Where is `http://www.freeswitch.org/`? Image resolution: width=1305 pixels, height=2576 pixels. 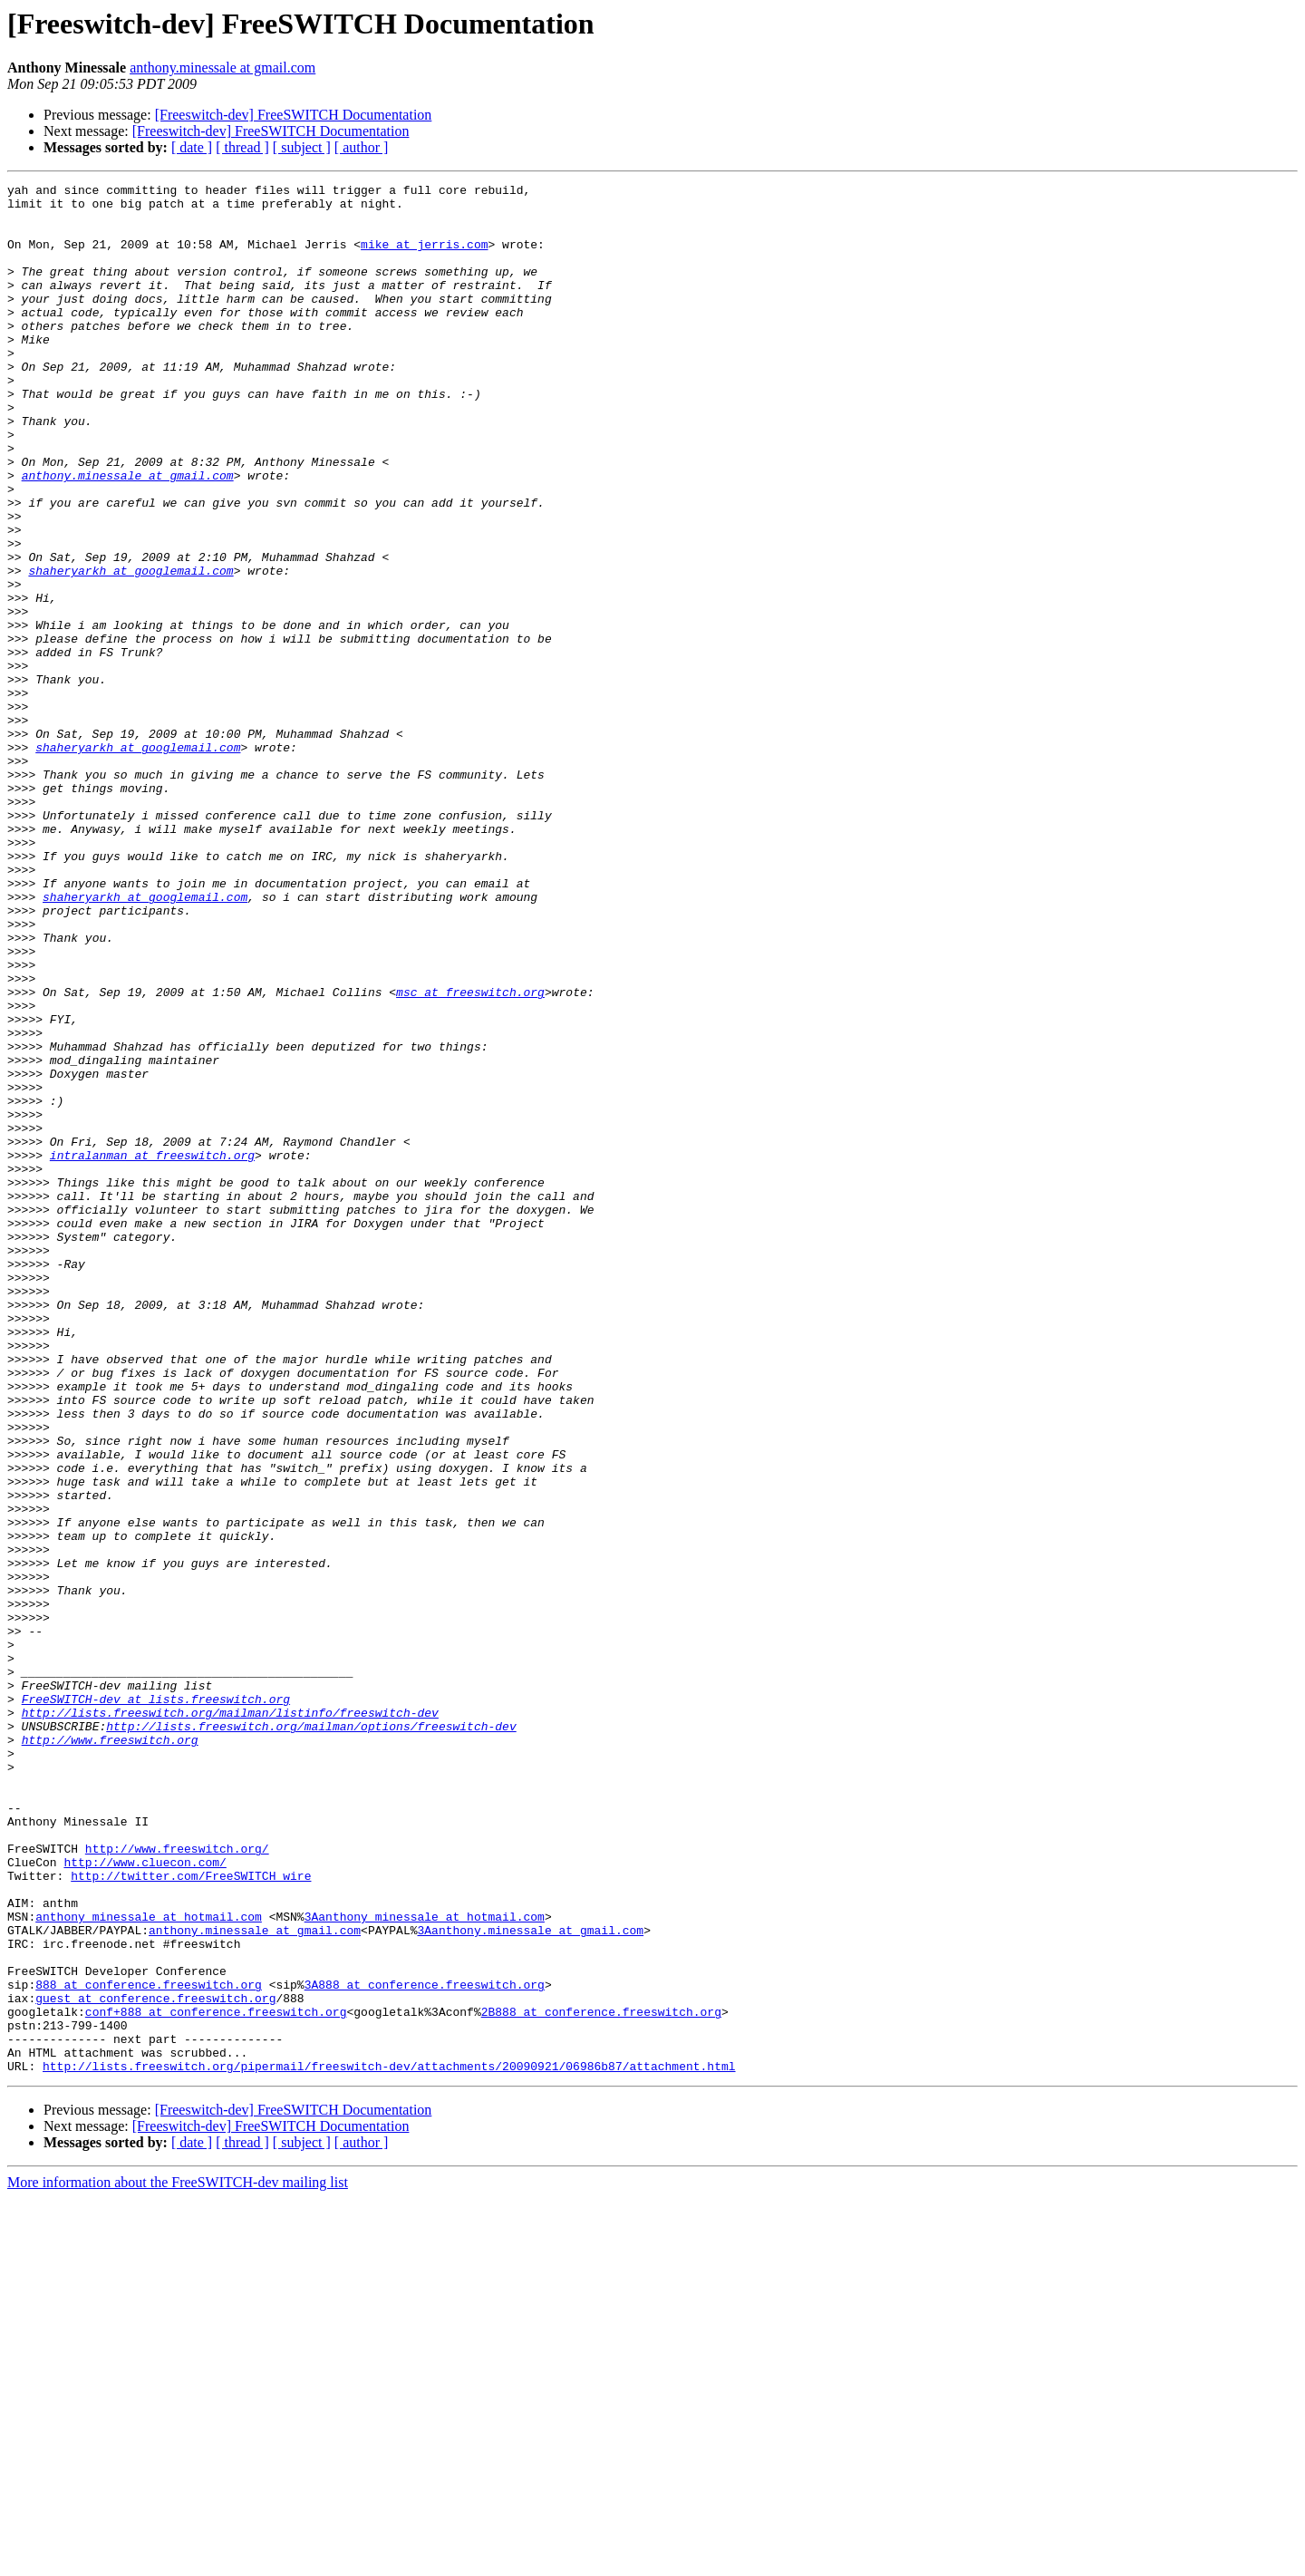
http://www.freeswitch.org/ is located at coordinates (177, 2182).